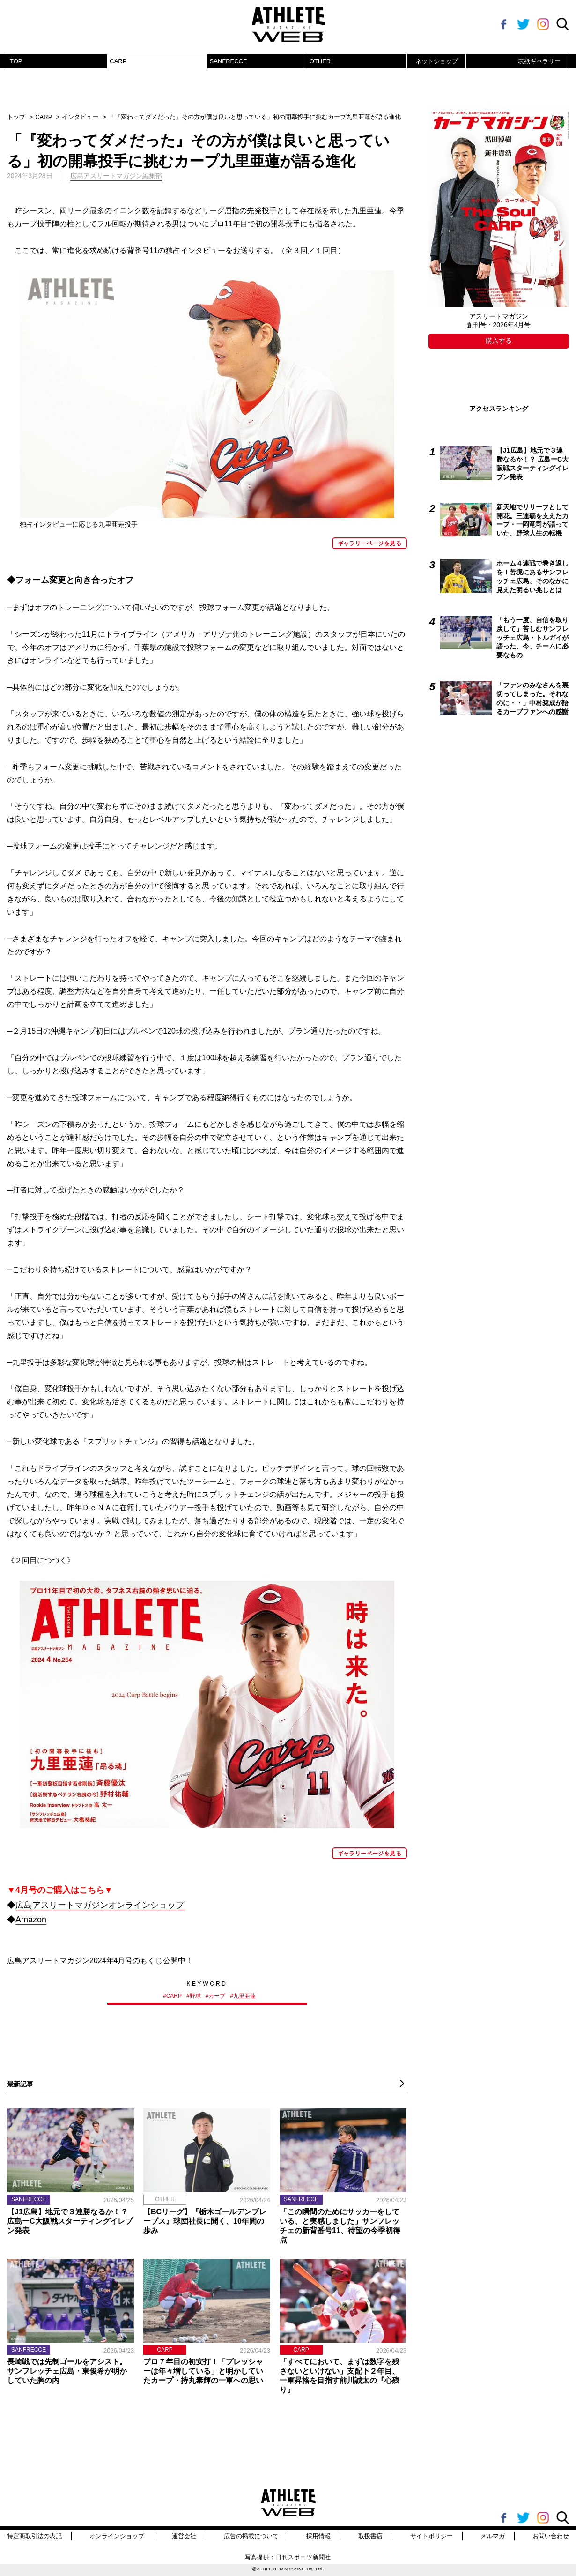  What do you see at coordinates (99, 1905) in the screenshot?
I see `広島アスリートマガジンオンラインショップ` at bounding box center [99, 1905].